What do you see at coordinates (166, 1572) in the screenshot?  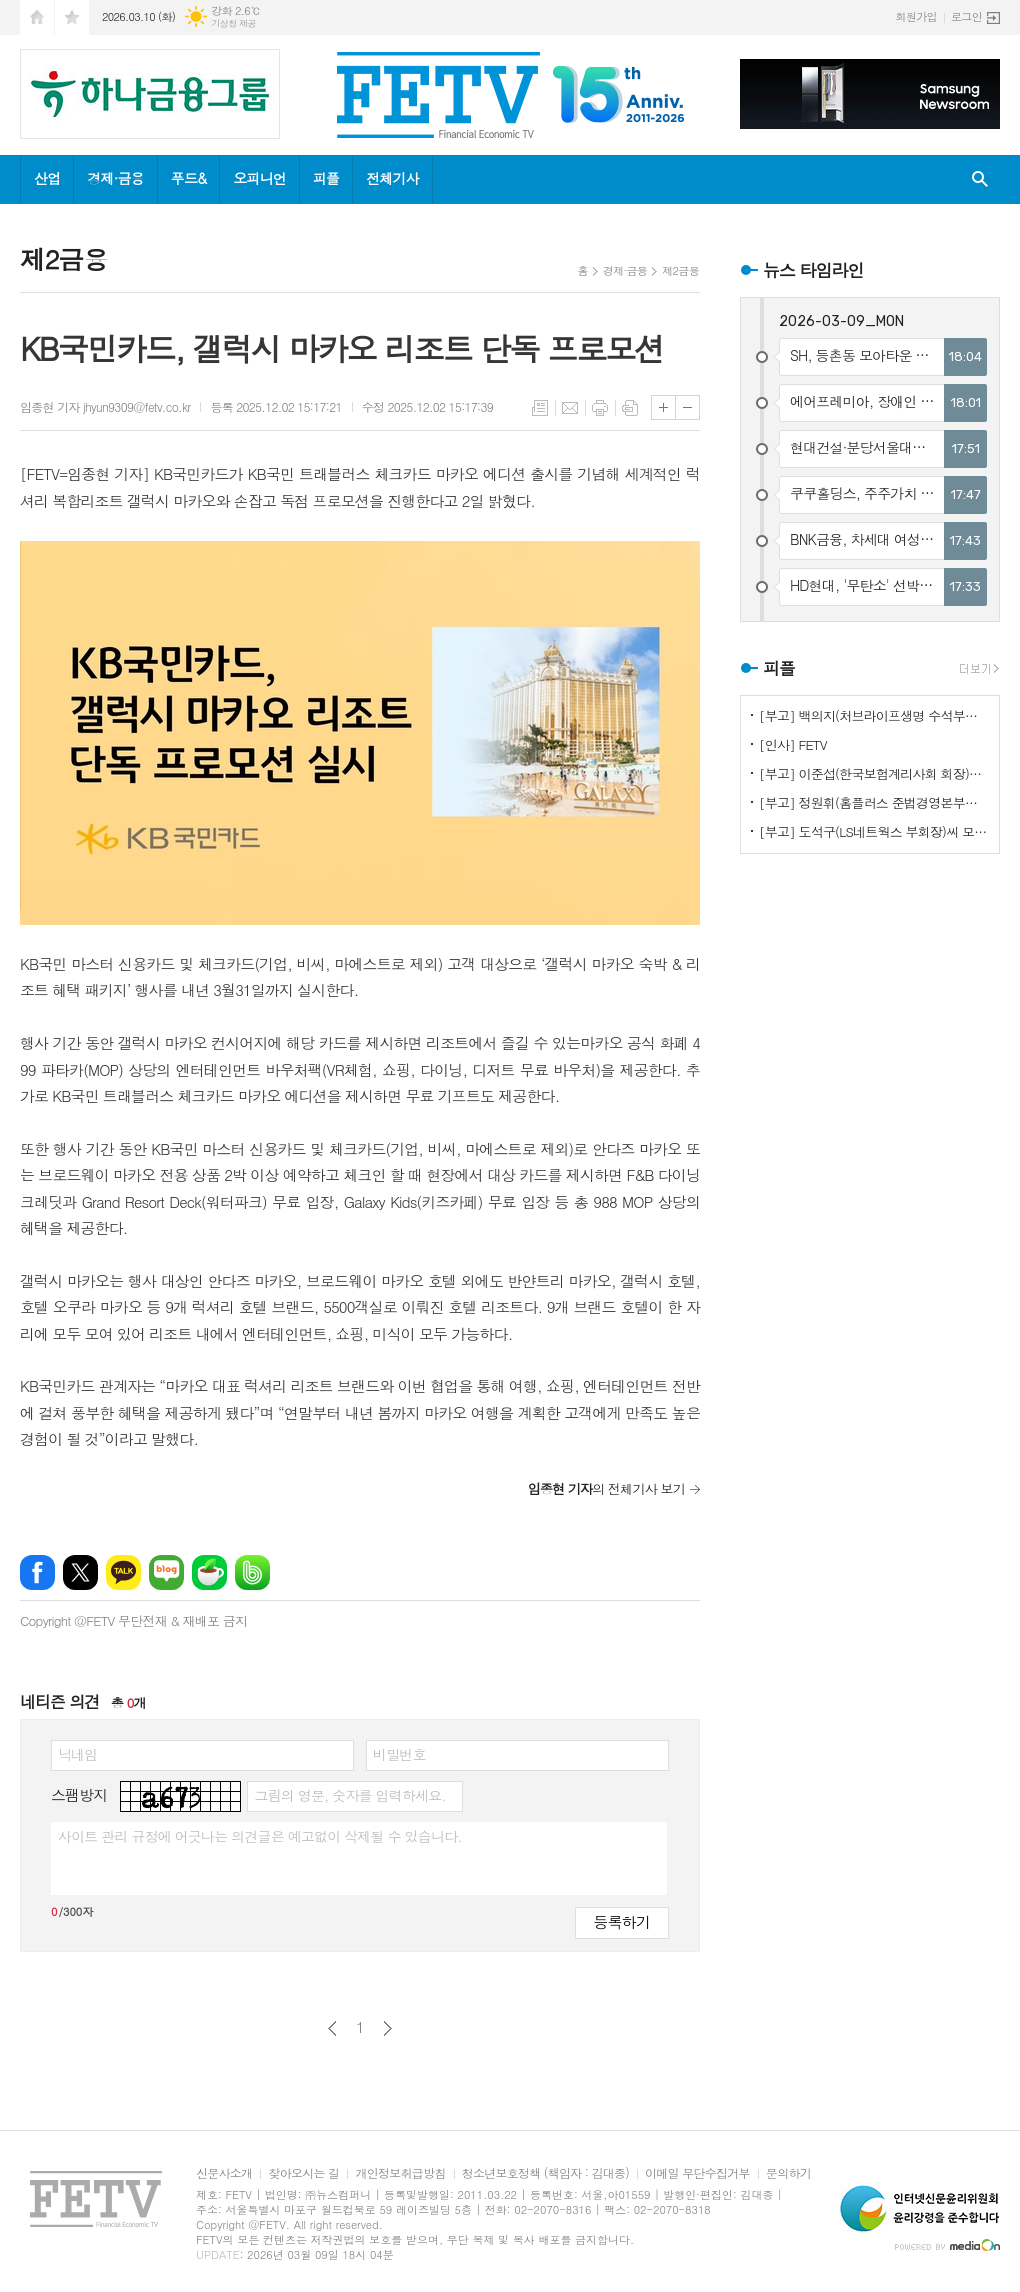 I see `네이버블로그` at bounding box center [166, 1572].